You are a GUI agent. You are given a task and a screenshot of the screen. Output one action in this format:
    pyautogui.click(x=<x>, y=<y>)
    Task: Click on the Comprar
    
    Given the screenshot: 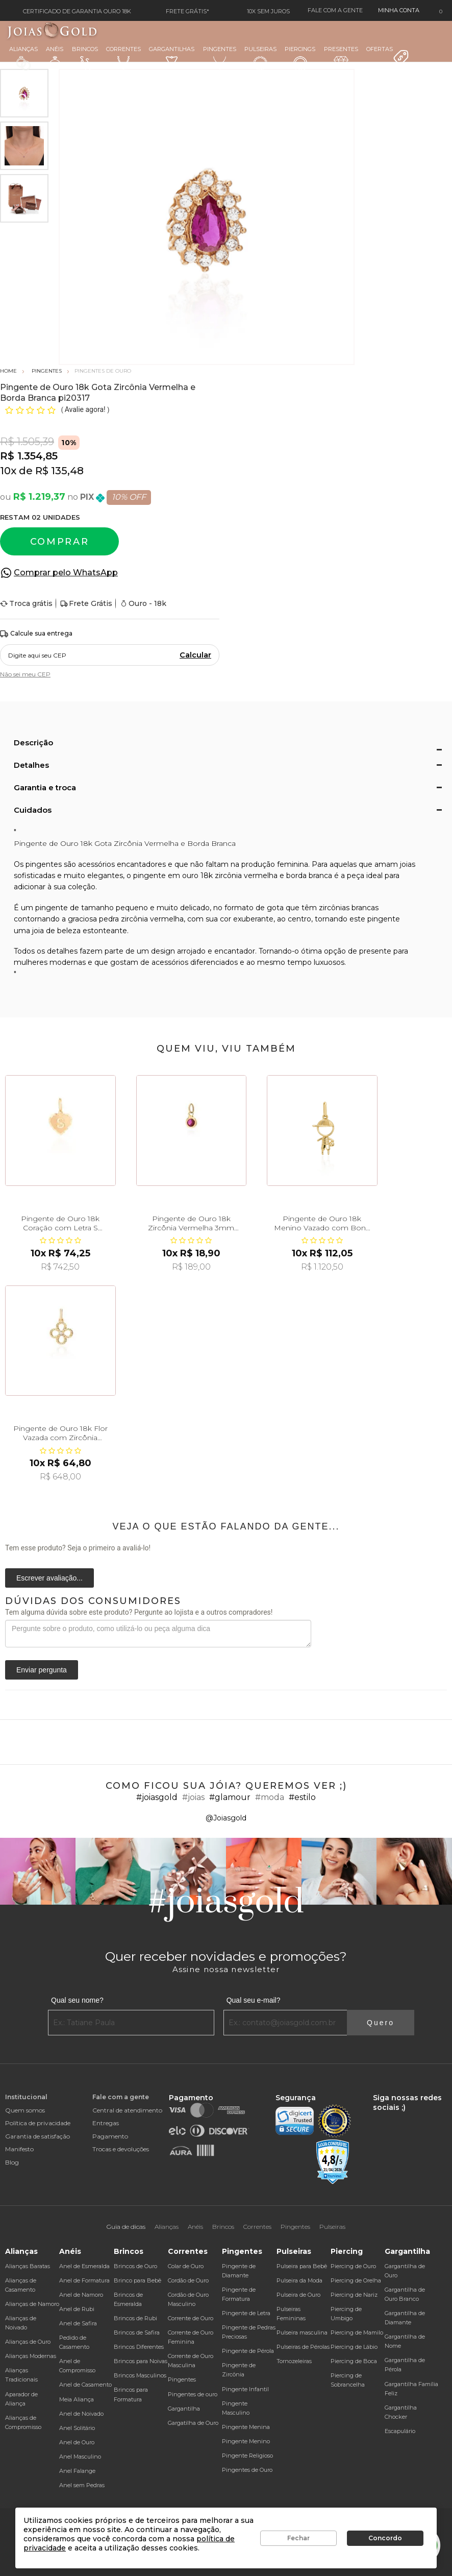 What is the action you would take?
    pyautogui.click(x=59, y=541)
    